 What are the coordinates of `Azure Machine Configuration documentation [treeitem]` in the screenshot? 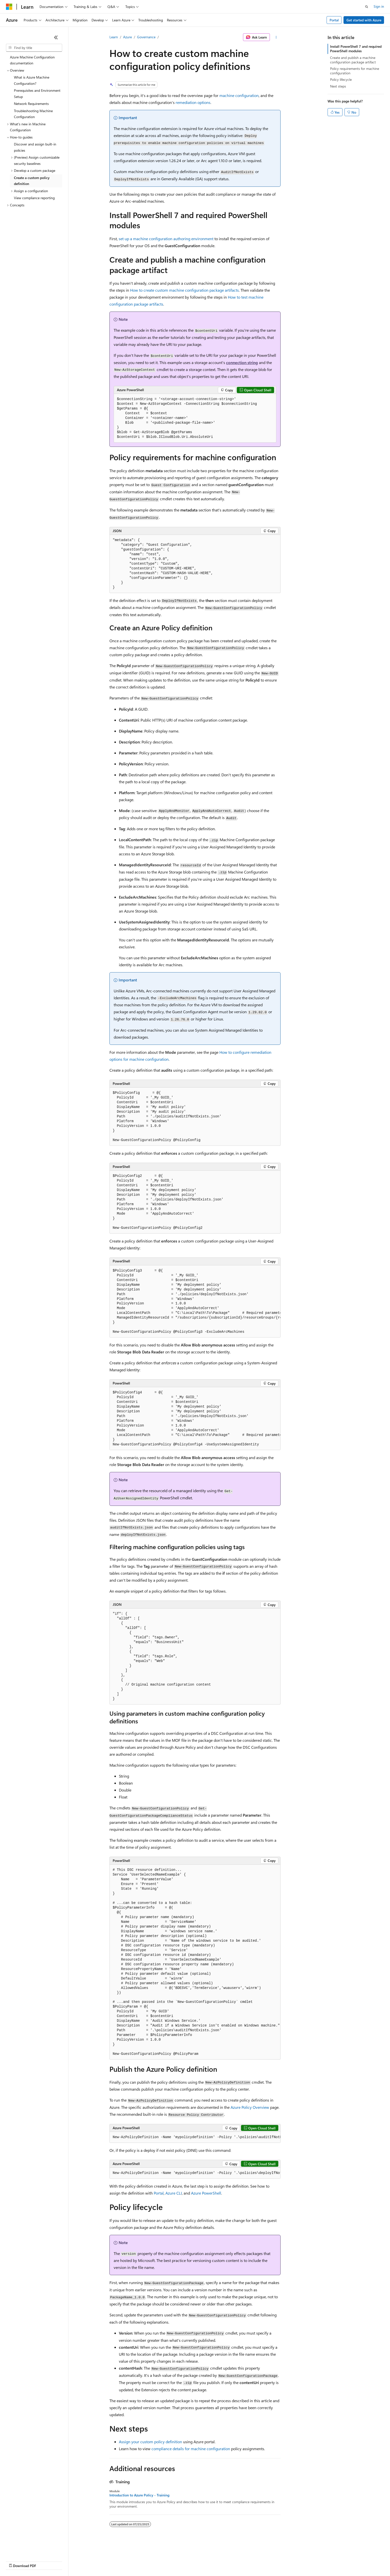 It's located at (32, 60).